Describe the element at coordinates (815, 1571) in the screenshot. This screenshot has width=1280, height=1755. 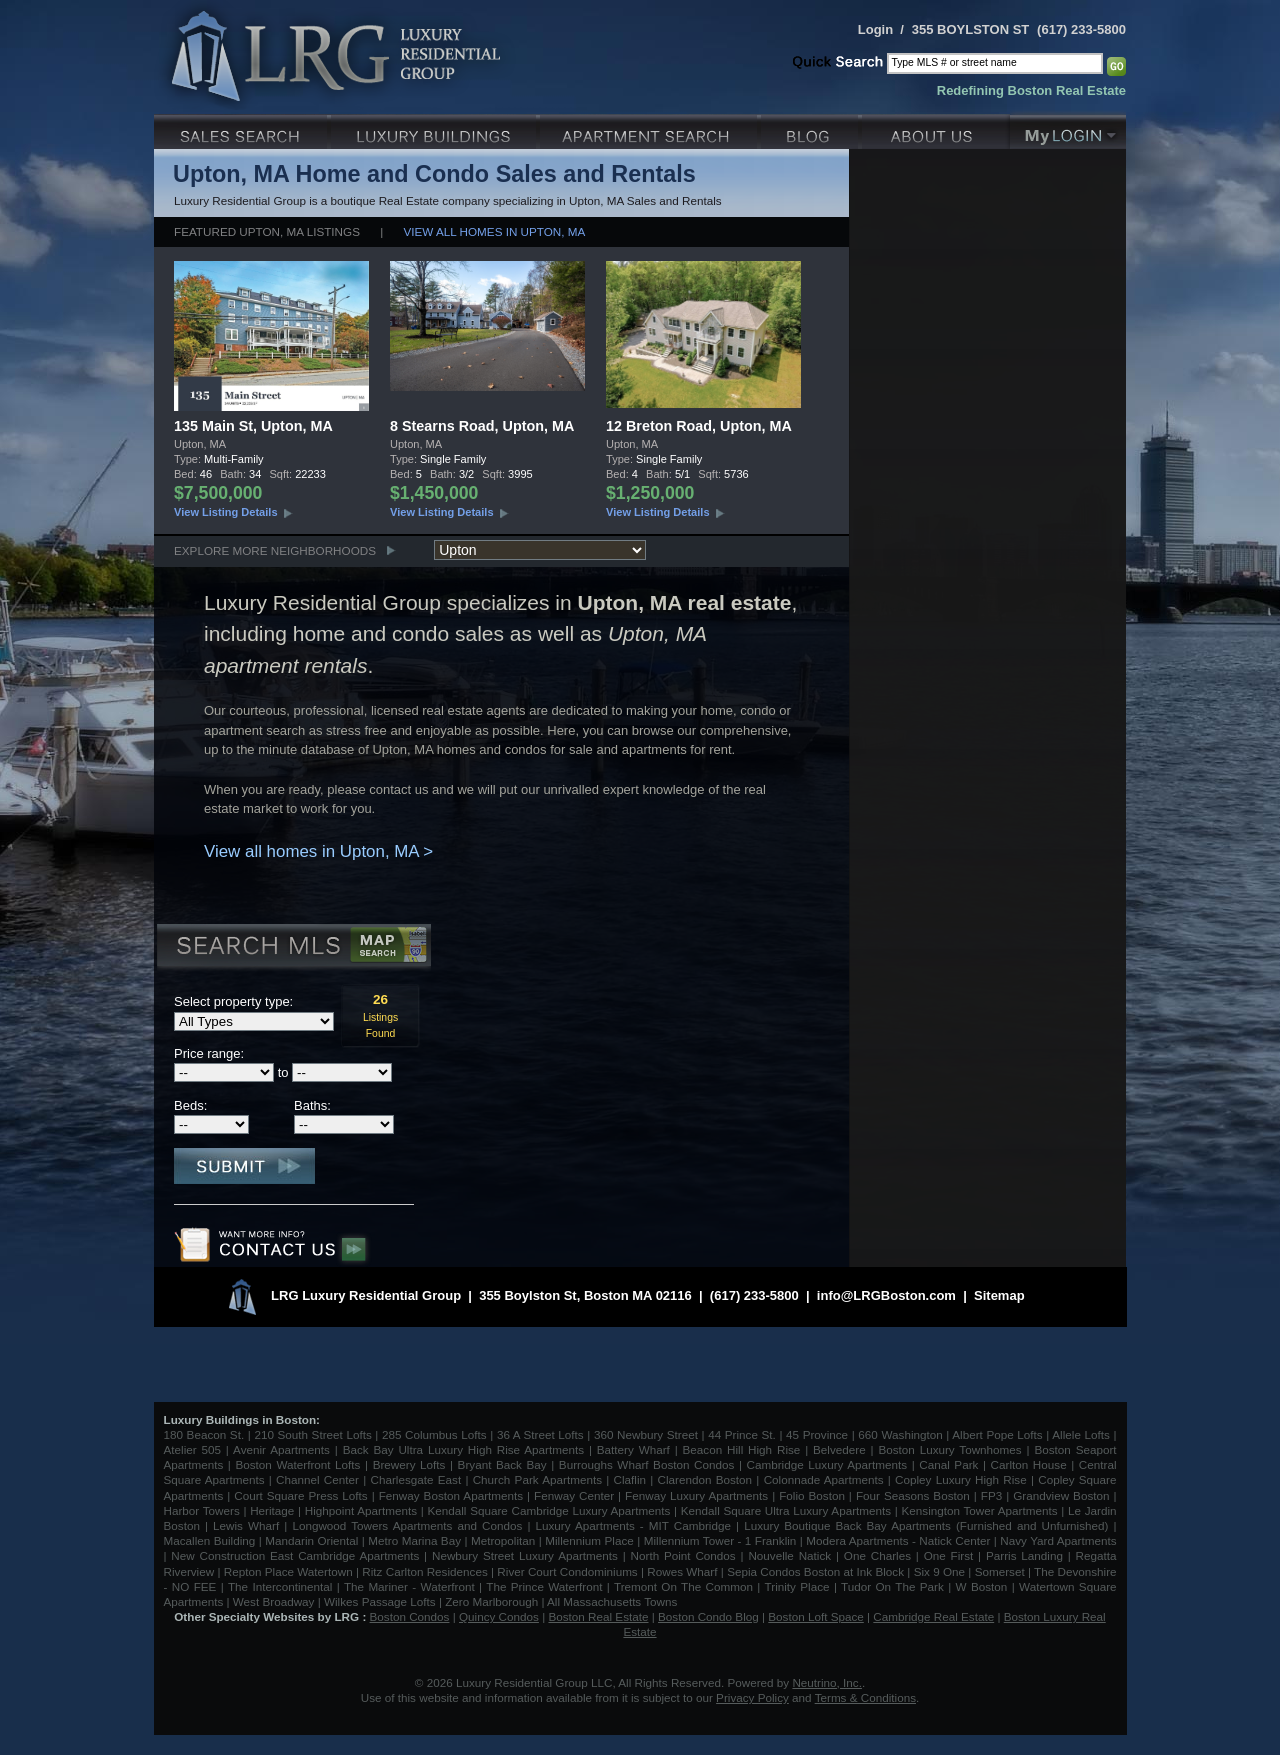
I see `Sepia Condos Boston at Ink Block` at that location.